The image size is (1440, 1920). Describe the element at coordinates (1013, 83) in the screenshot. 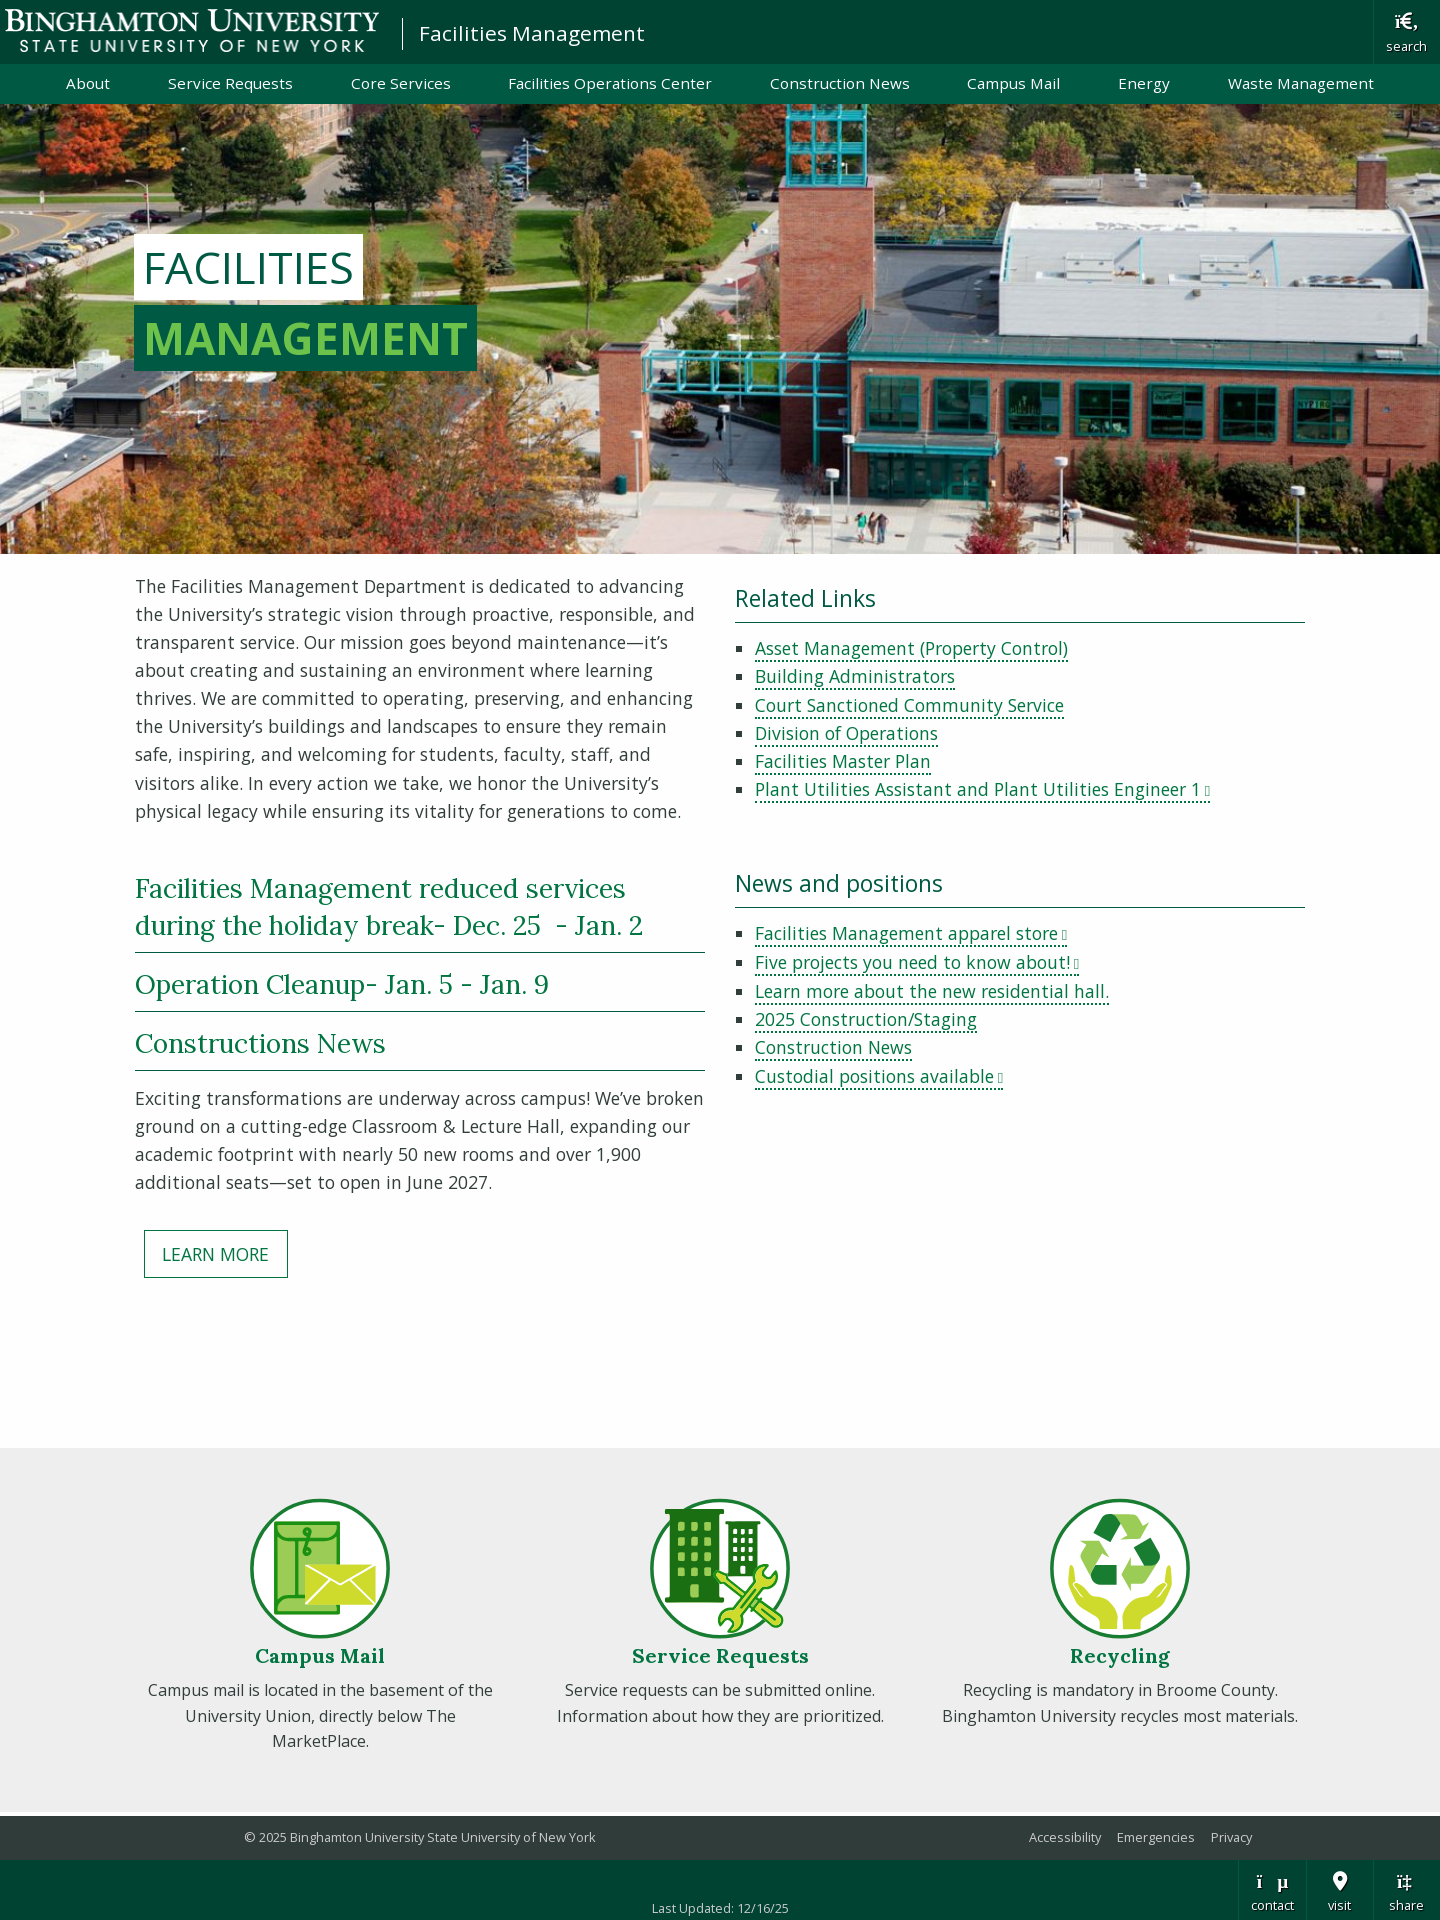

I see `Campus Mail` at that location.